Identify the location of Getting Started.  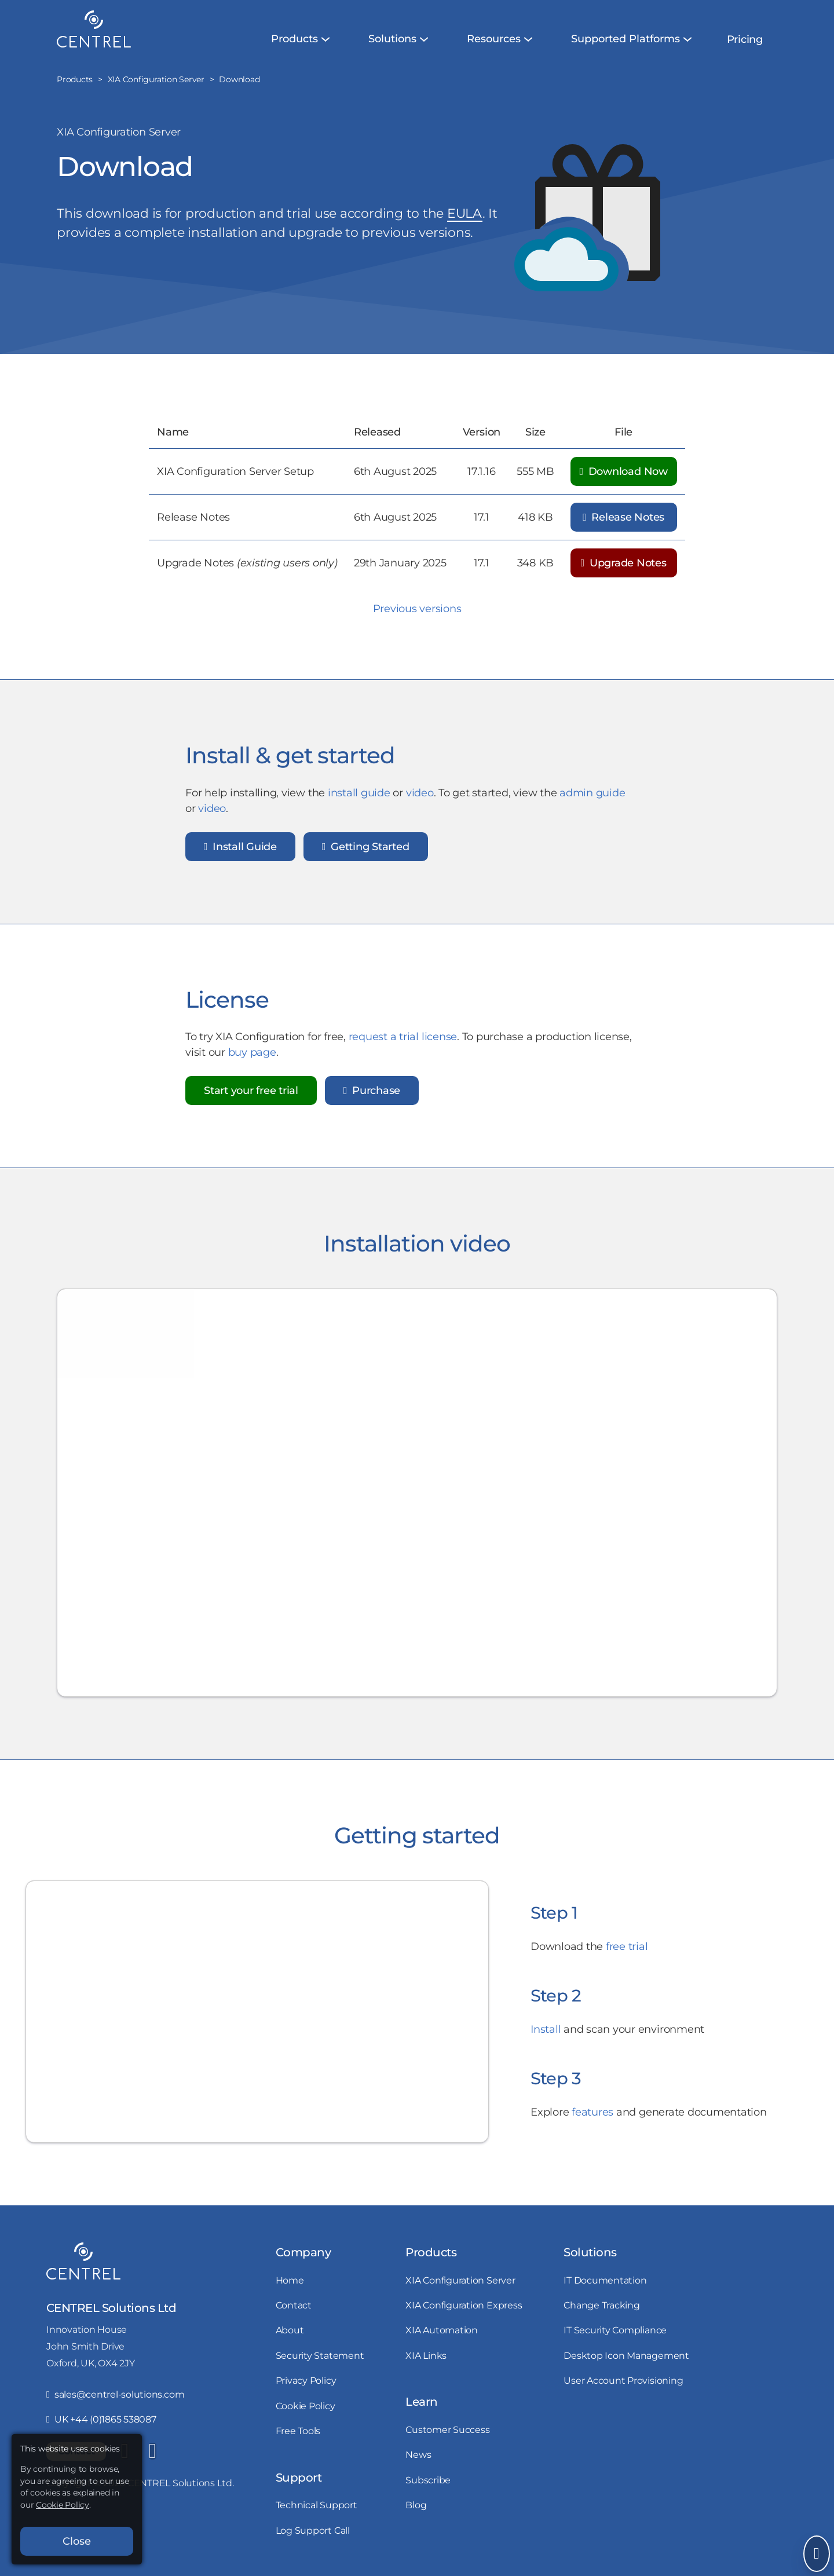
(365, 853).